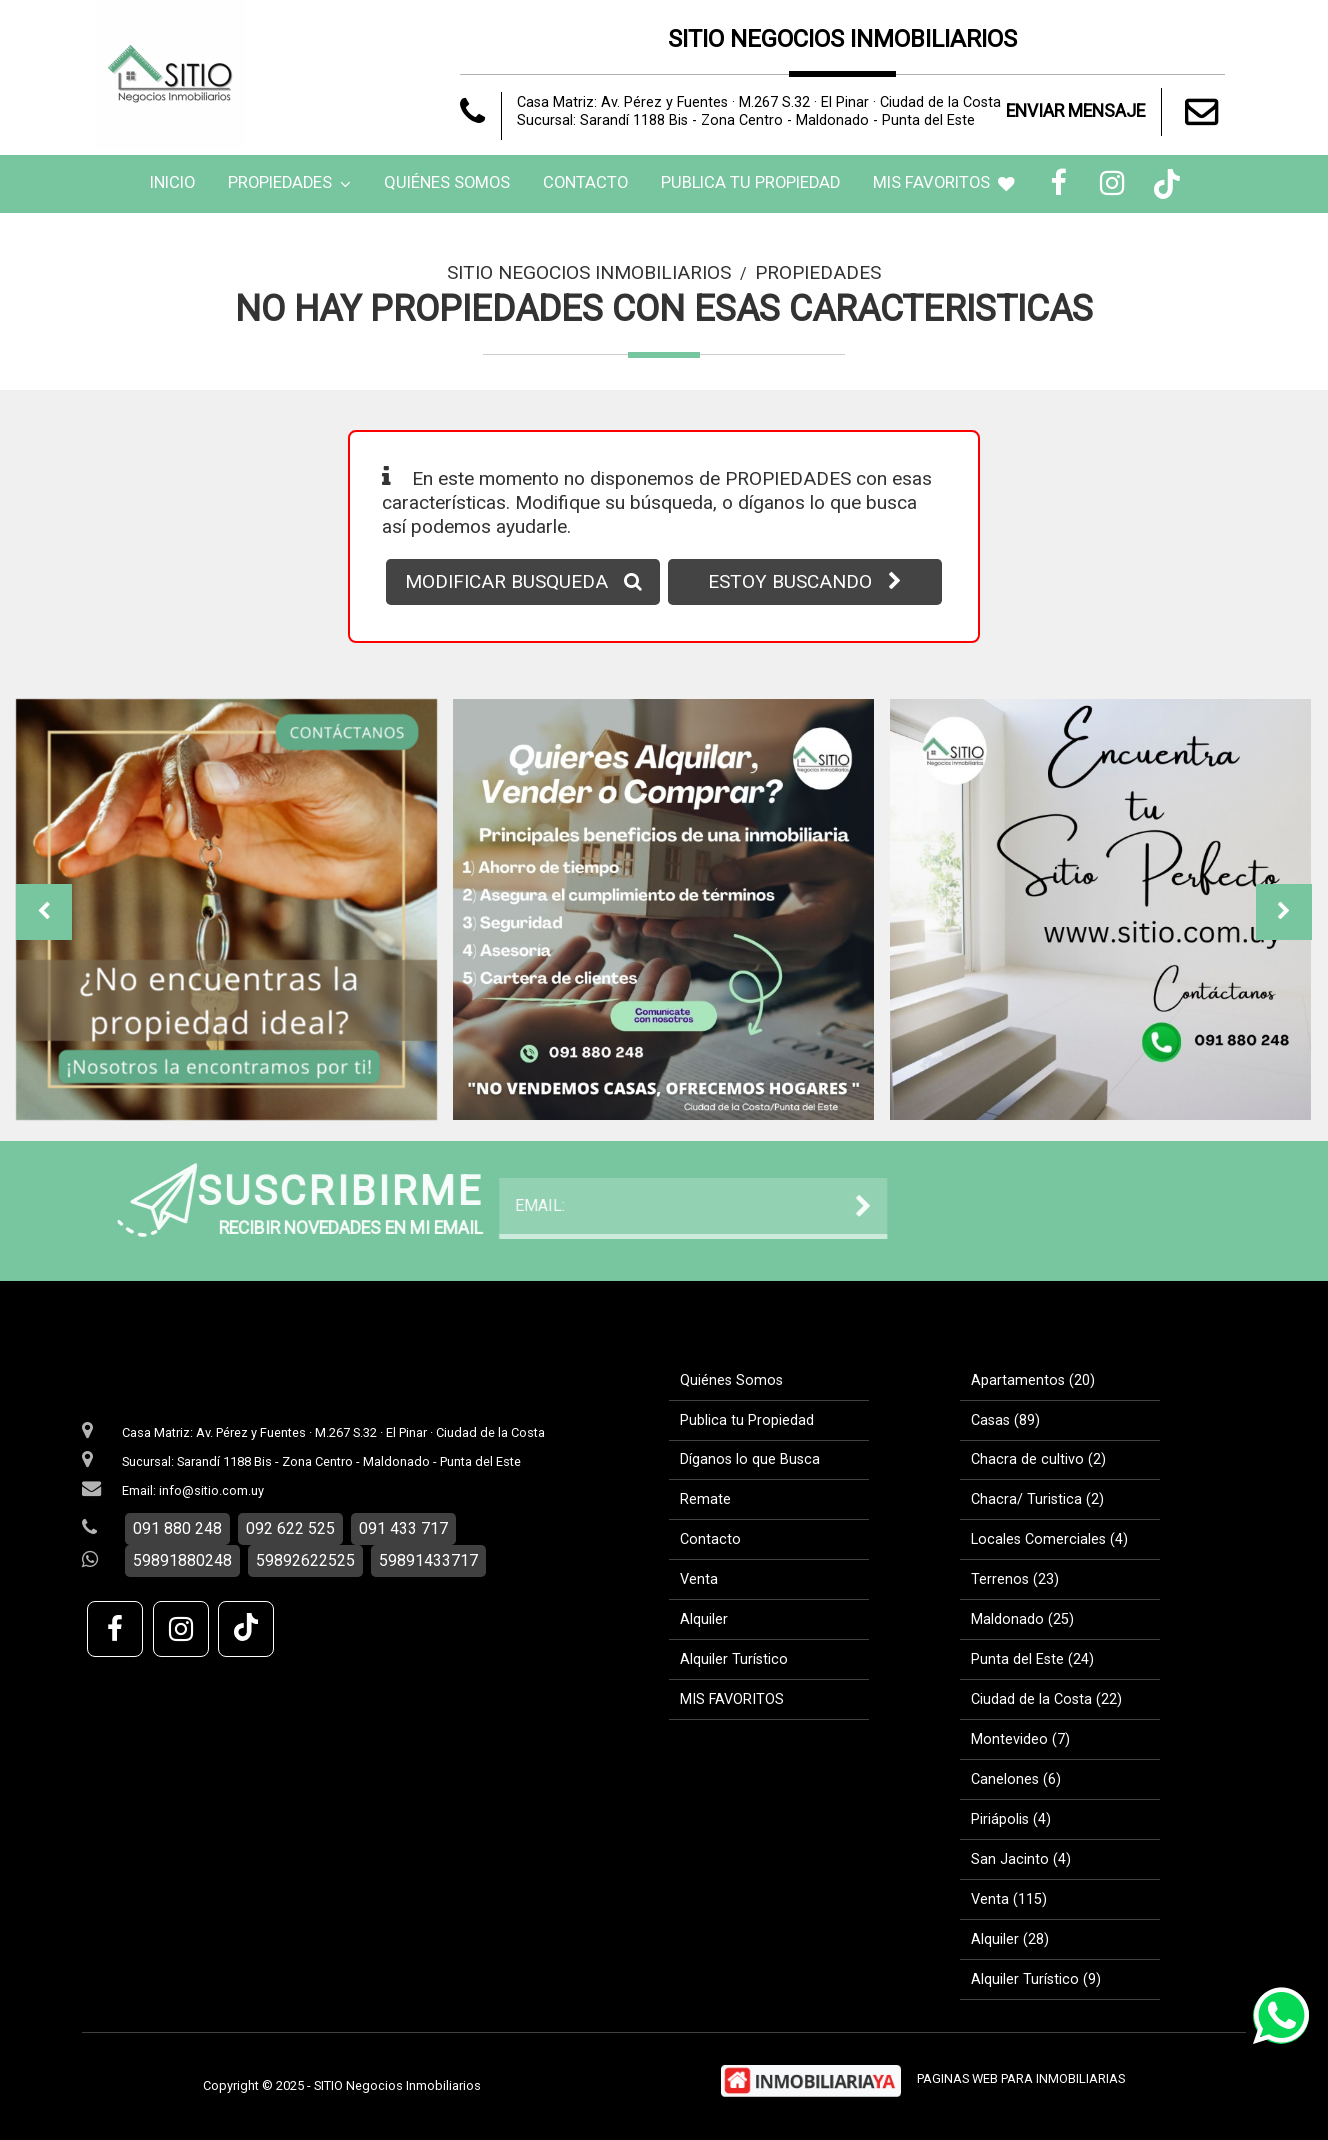  What do you see at coordinates (403, 1528) in the screenshot?
I see `091 433 717` at bounding box center [403, 1528].